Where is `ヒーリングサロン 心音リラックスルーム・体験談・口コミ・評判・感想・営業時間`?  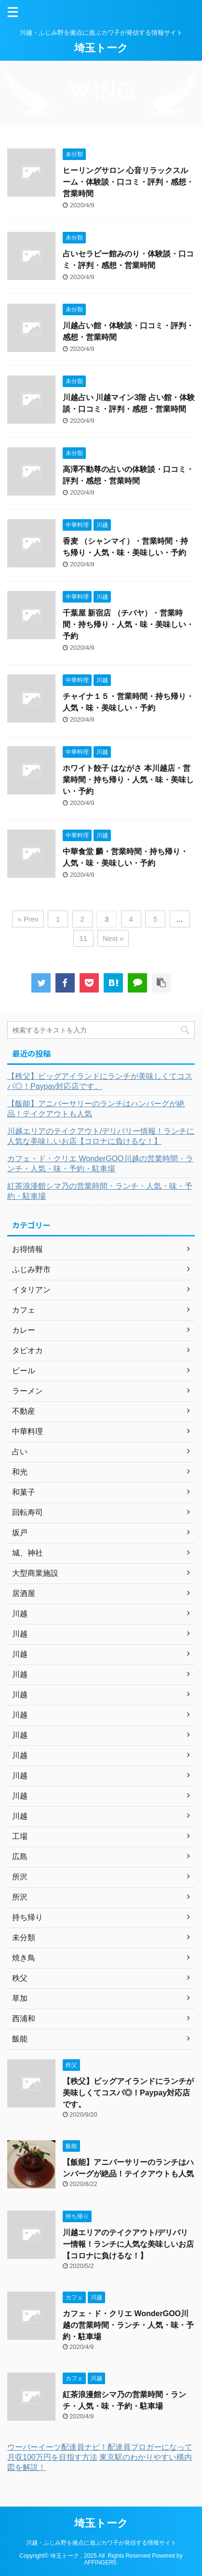
ヒーリングサロン 心音リラックスルーム・体験談・口コミ・評判・感想・営業時間 is located at coordinates (128, 182).